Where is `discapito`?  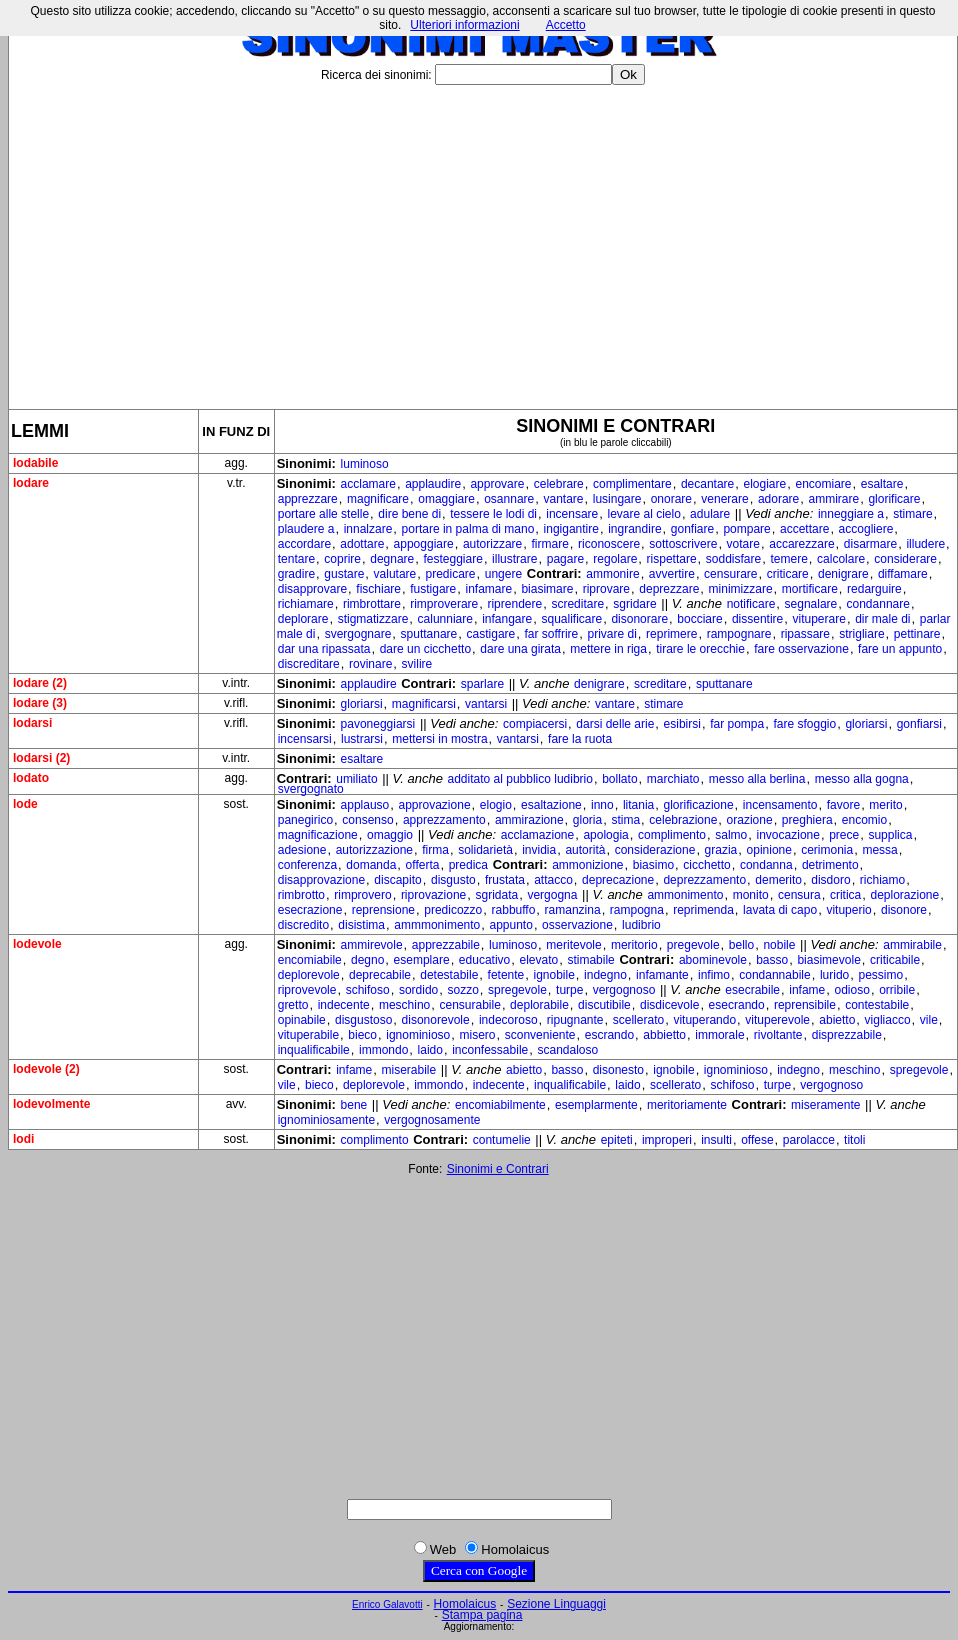 discapito is located at coordinates (397, 880).